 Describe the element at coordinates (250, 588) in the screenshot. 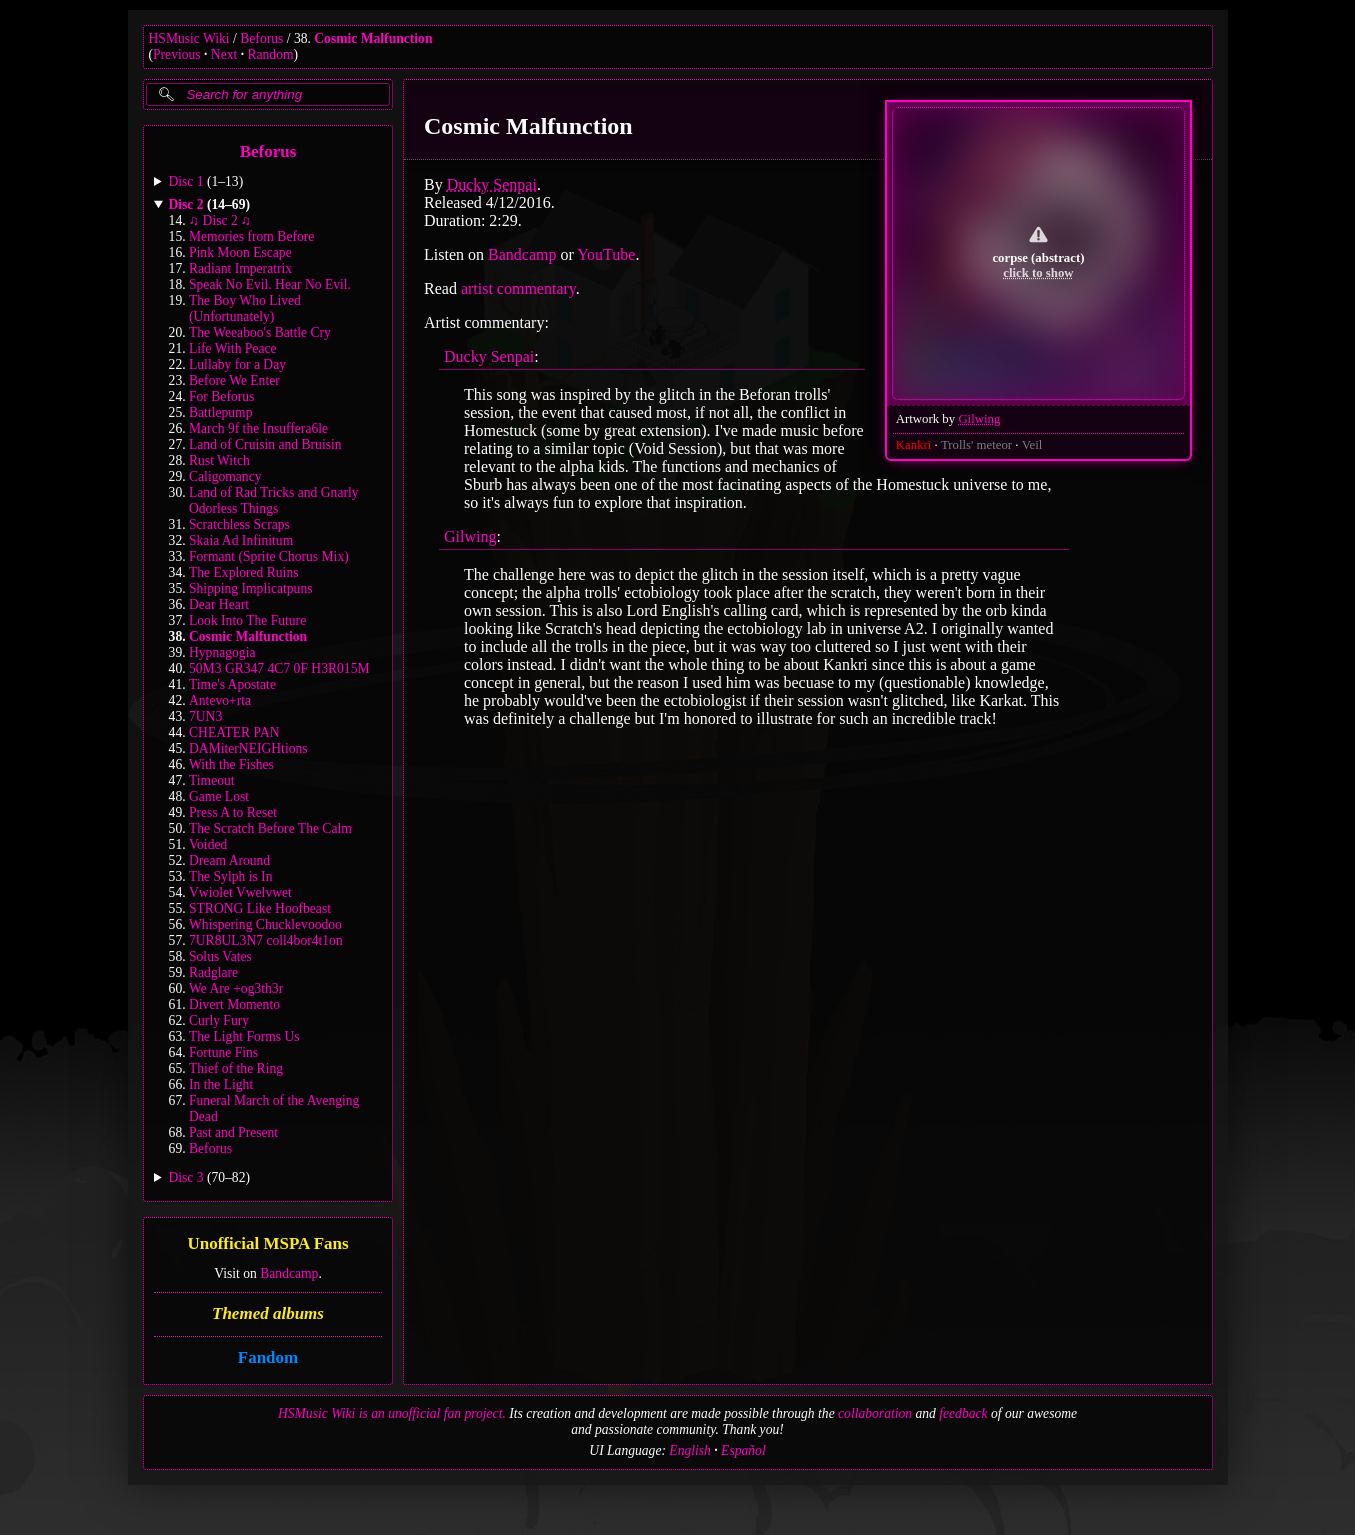

I see `Shipping Implicatpuns` at that location.